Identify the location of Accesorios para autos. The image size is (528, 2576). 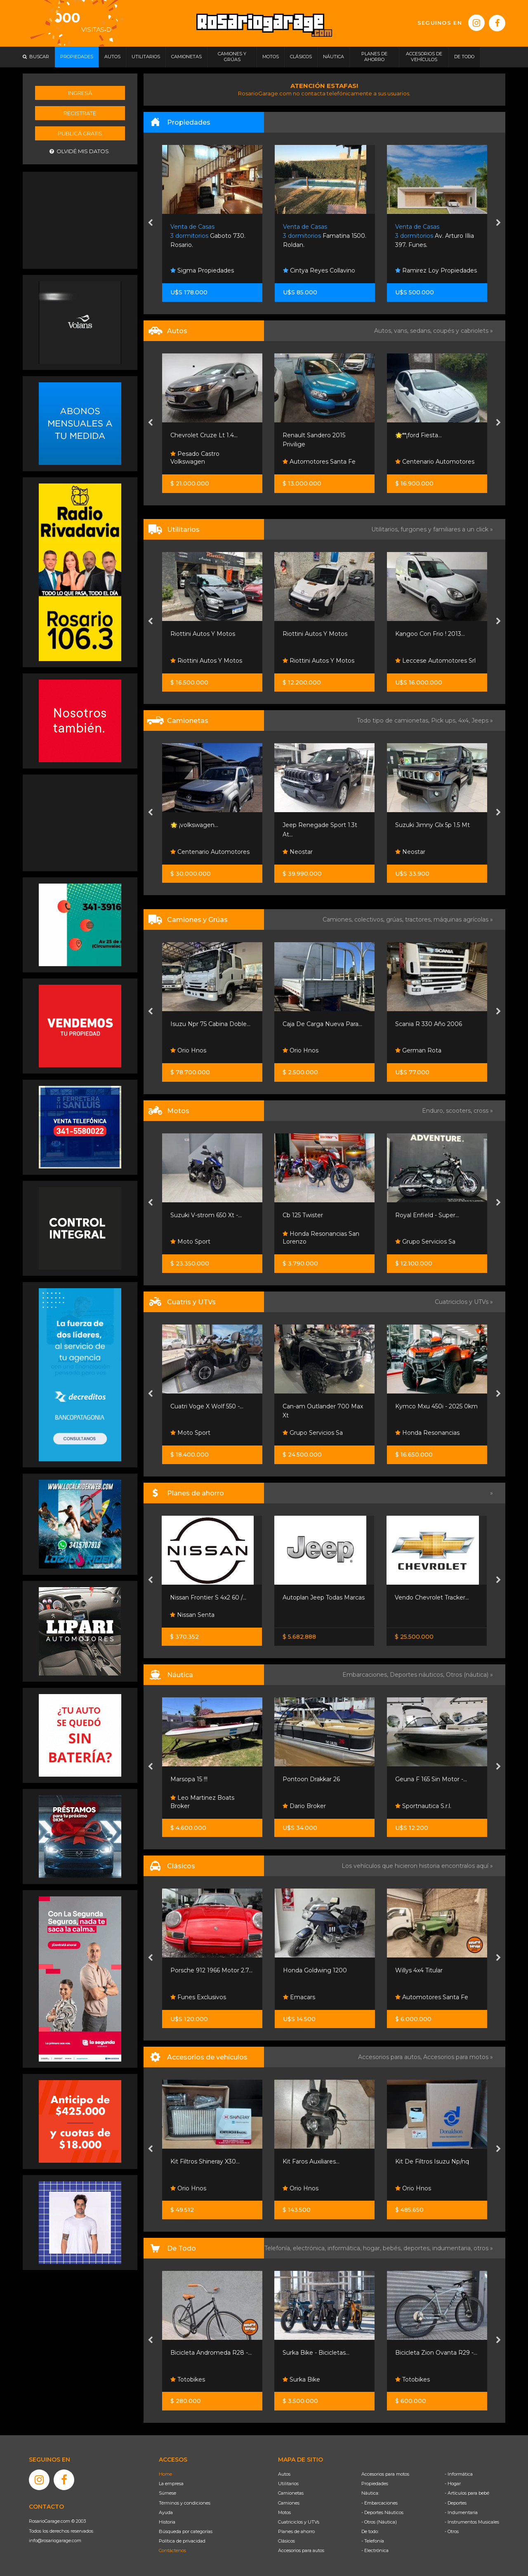
(301, 2550).